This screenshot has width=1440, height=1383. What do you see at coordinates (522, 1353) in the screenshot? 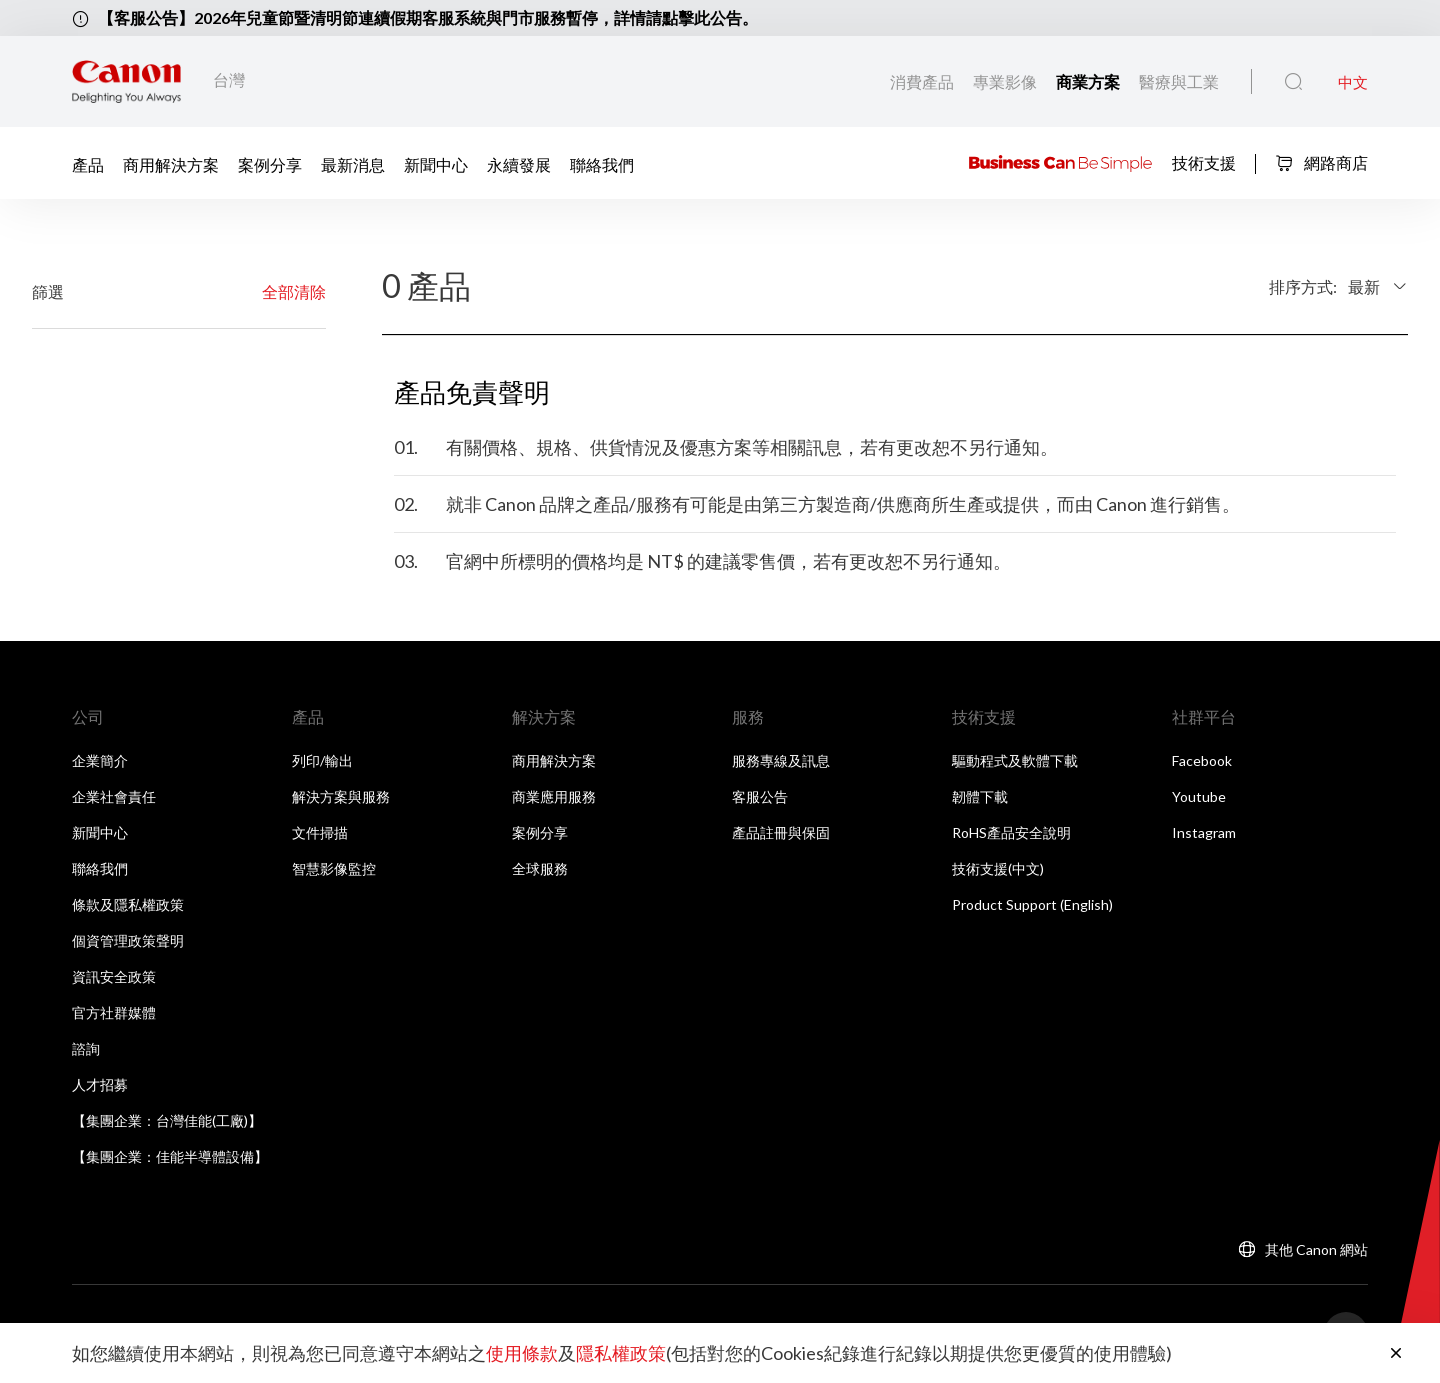
I see `使用條款` at bounding box center [522, 1353].